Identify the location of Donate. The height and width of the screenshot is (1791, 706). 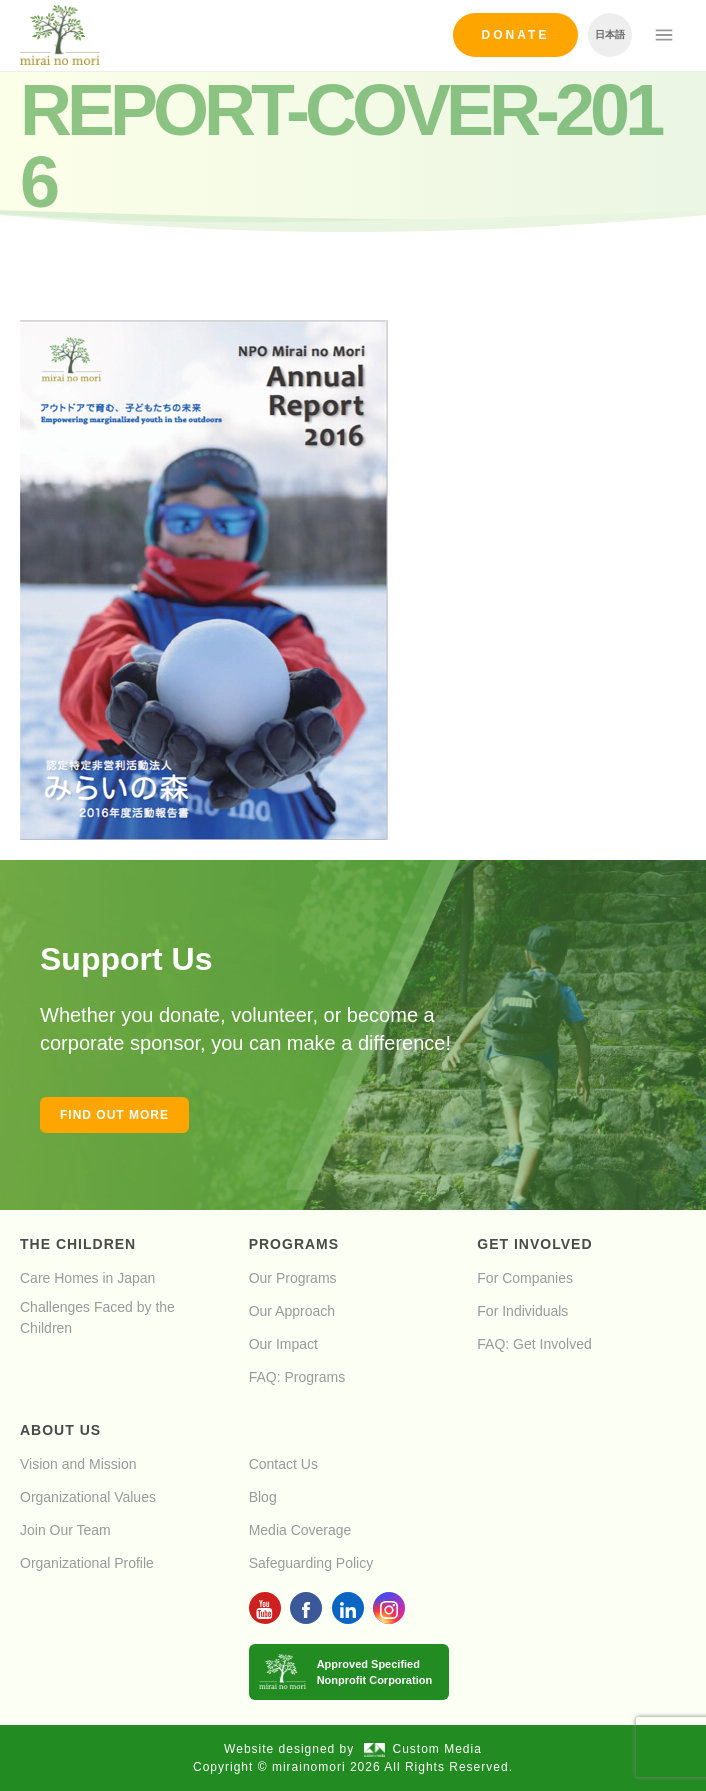
(516, 35).